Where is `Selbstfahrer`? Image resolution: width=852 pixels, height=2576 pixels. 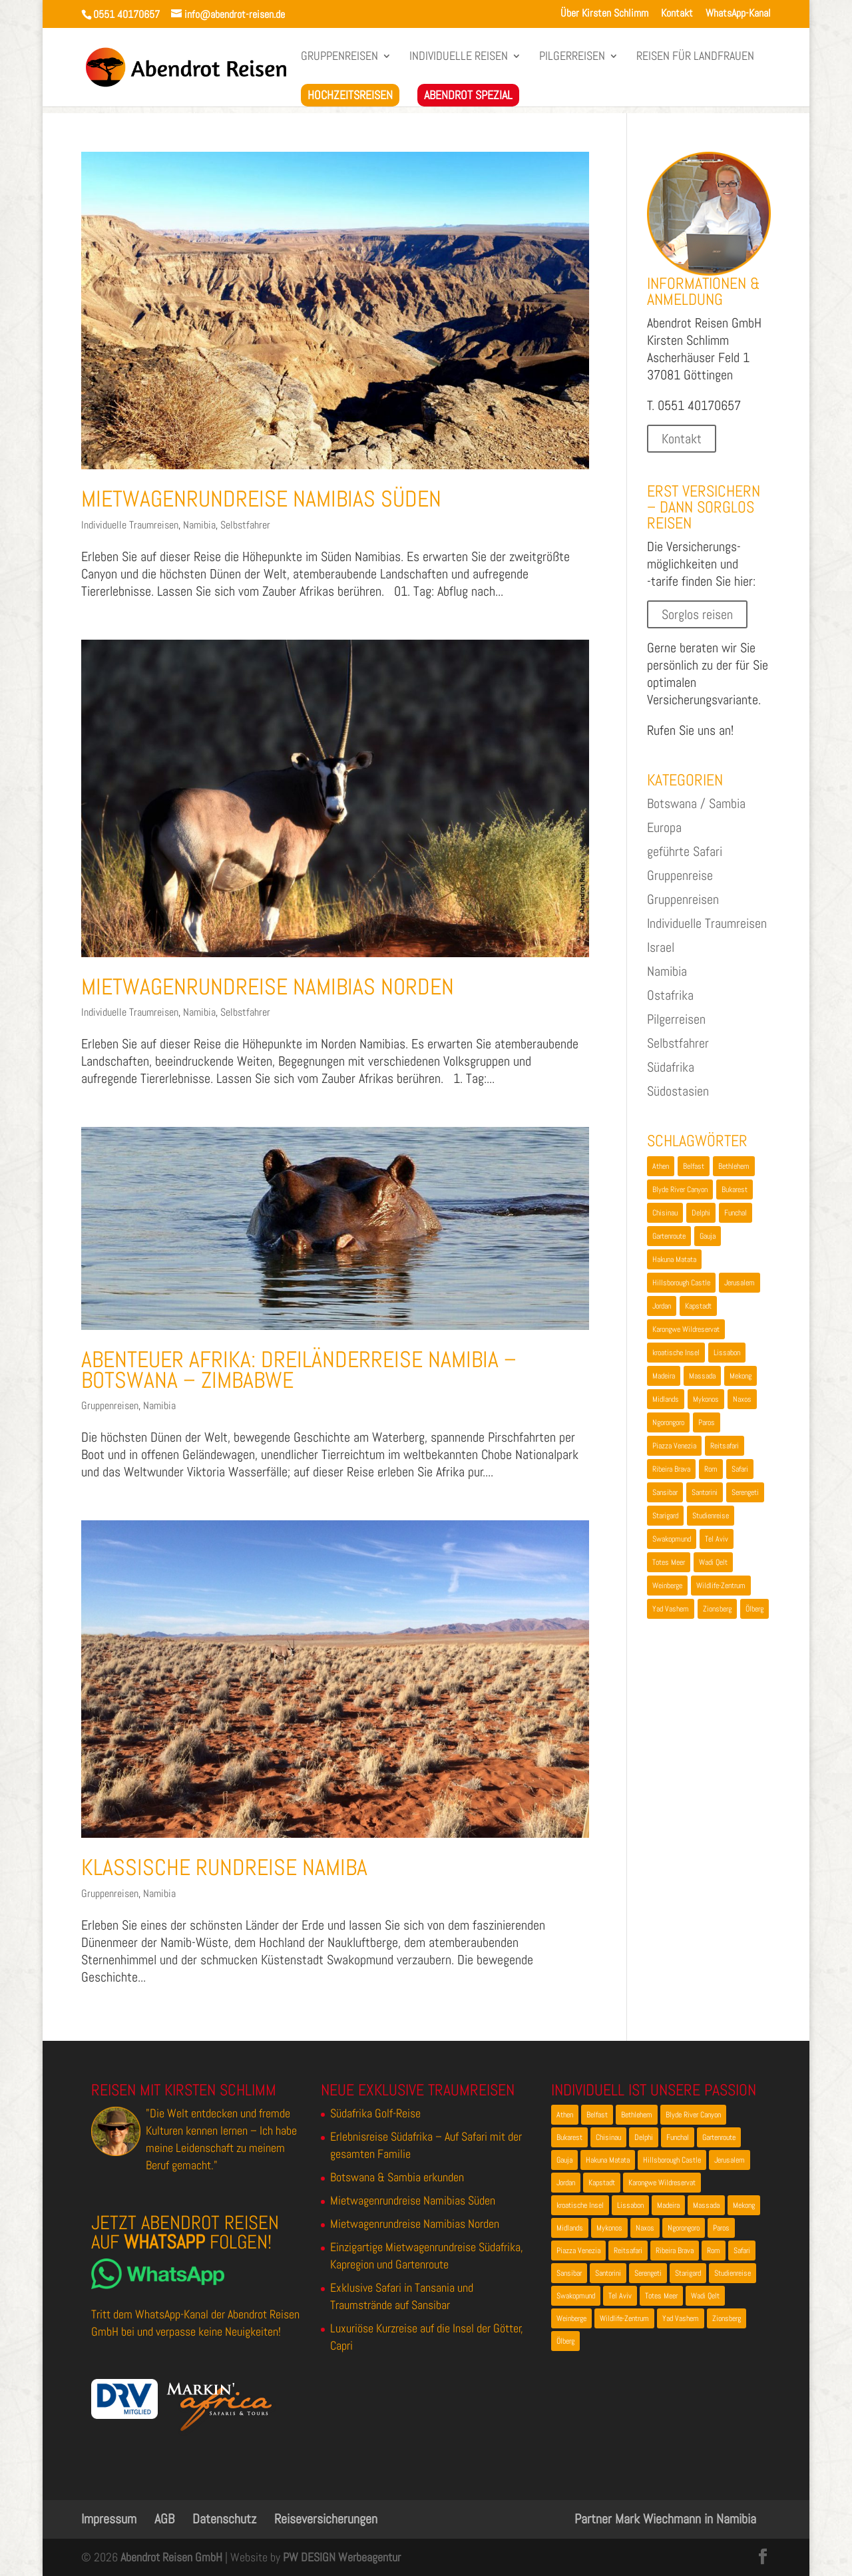
Selbstfahrer is located at coordinates (245, 525).